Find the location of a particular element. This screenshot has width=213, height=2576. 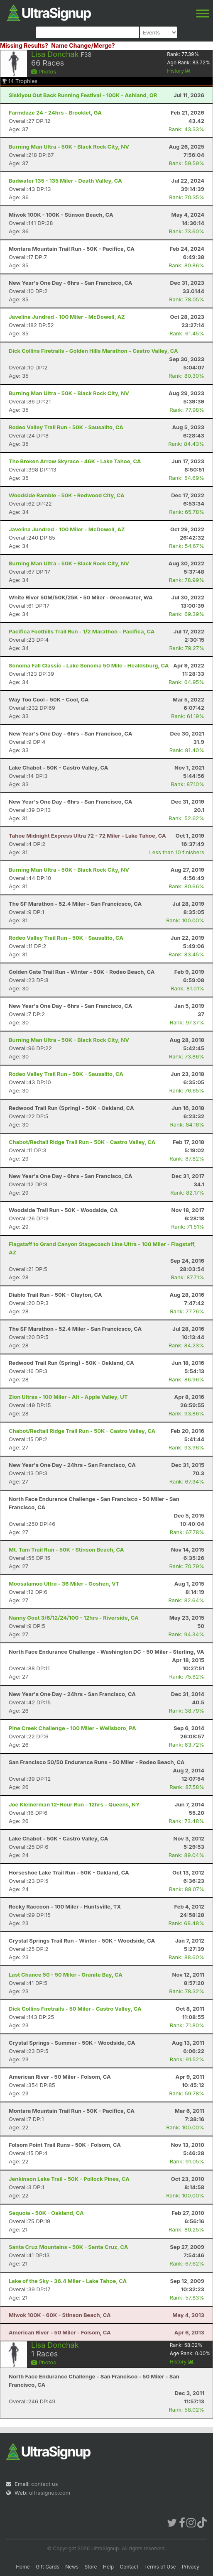

History is located at coordinates (179, 71).